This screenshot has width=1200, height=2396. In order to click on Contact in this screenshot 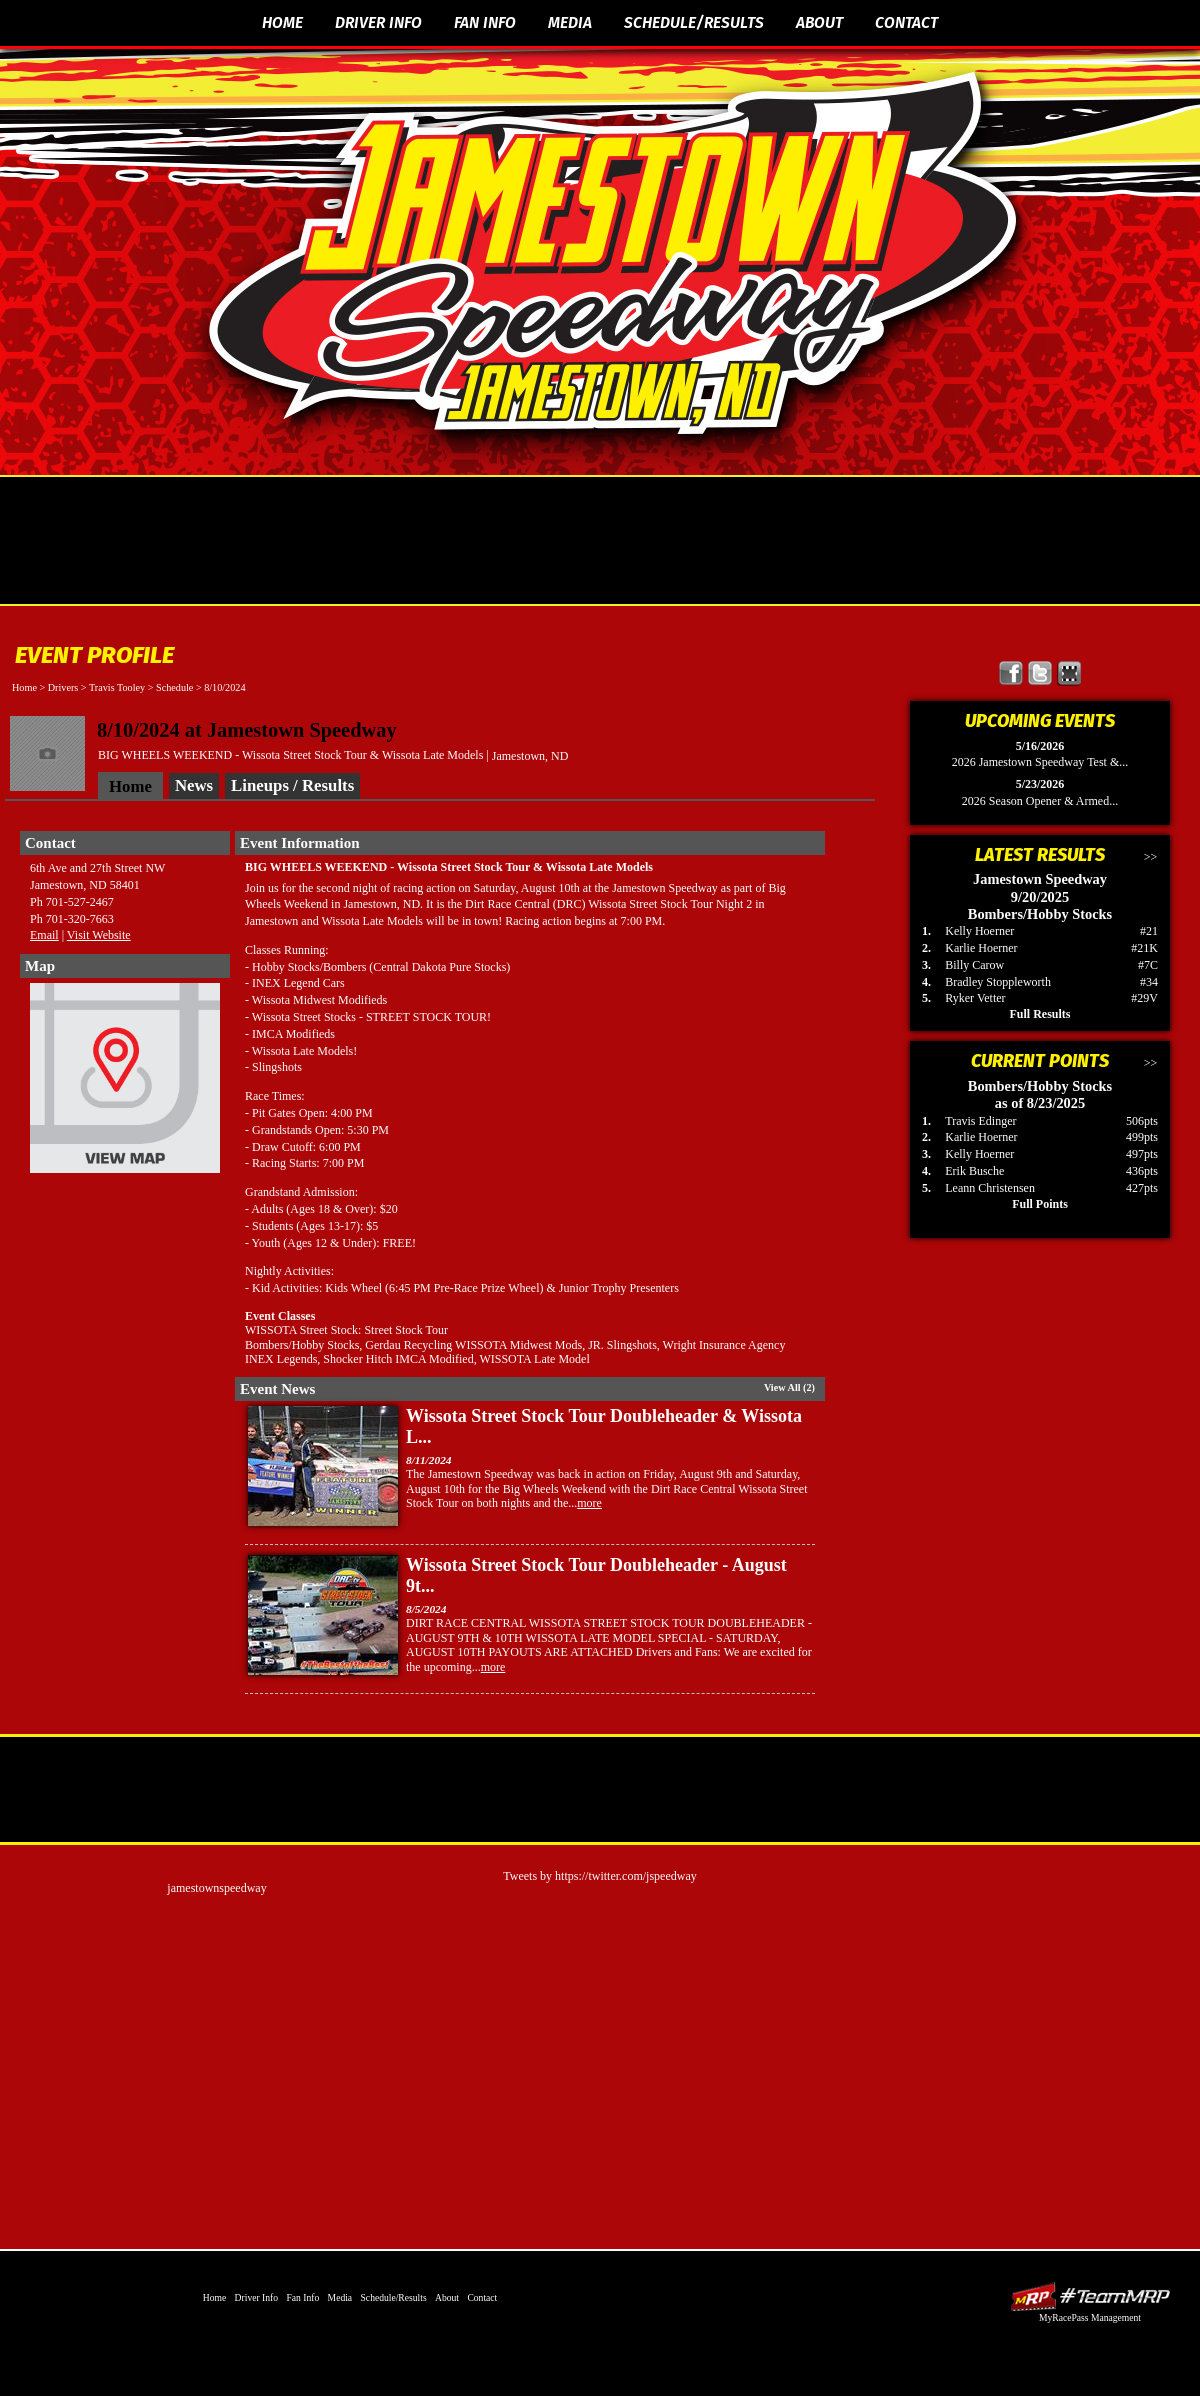, I will do `click(906, 22)`.